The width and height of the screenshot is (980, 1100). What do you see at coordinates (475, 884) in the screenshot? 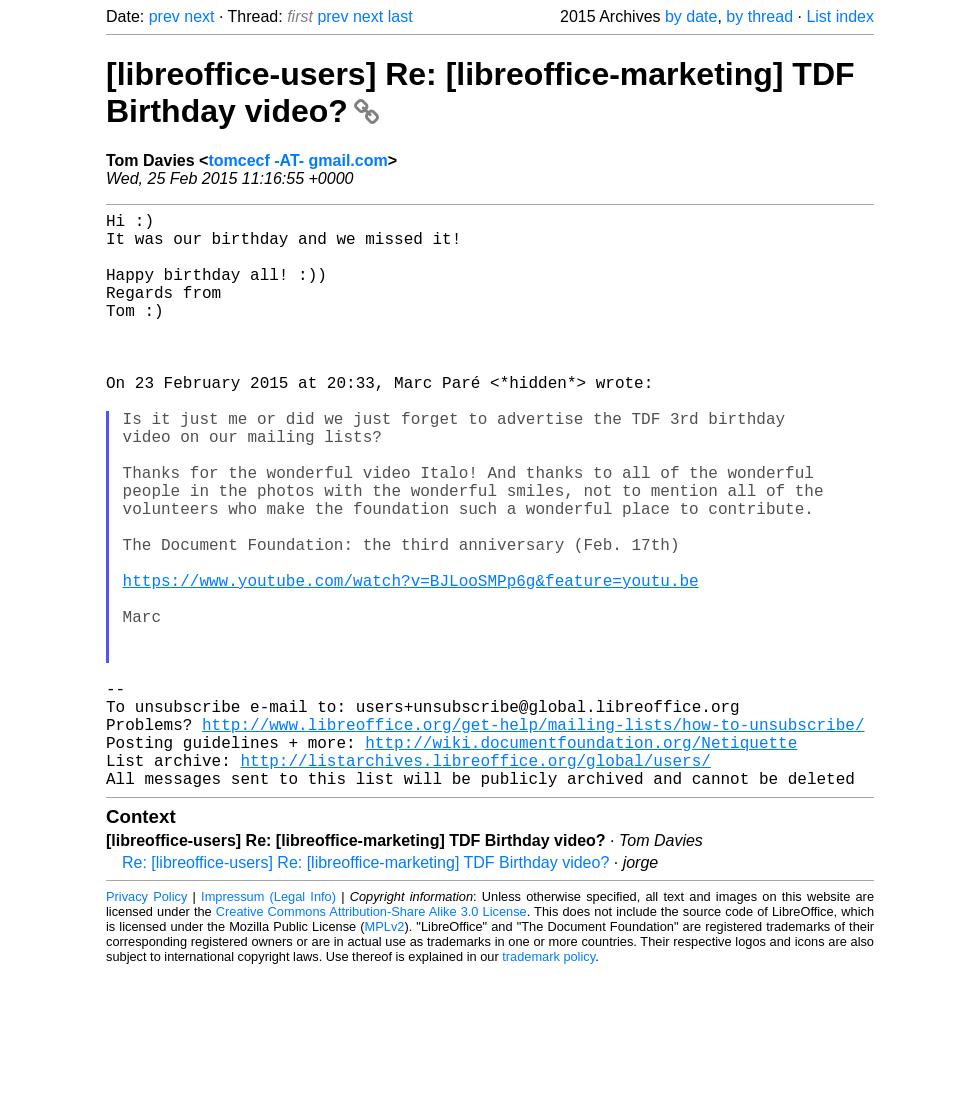
I see `http://listarchives.libreoffice.org/global/users/` at bounding box center [475, 884].